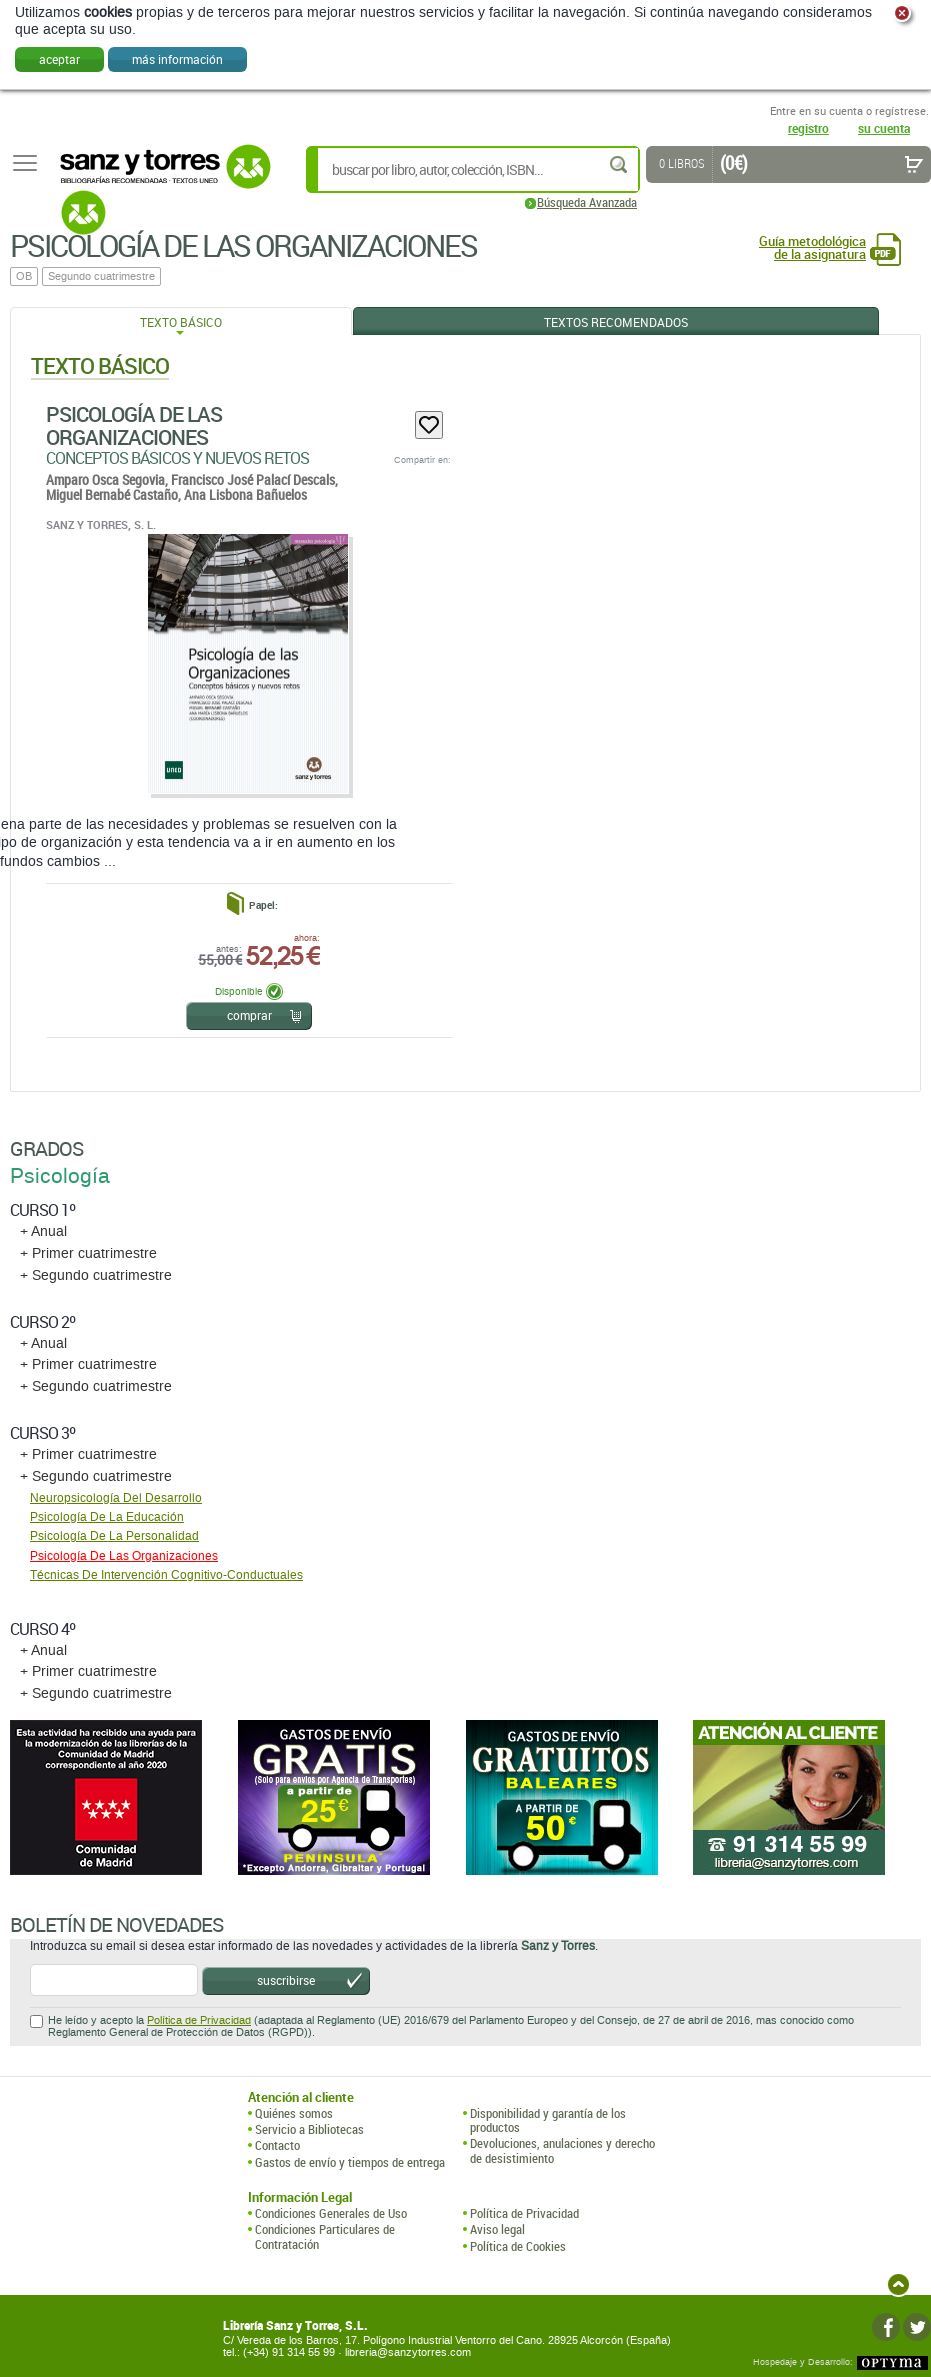  Describe the element at coordinates (43, 1231) in the screenshot. I see `+ Anual` at that location.